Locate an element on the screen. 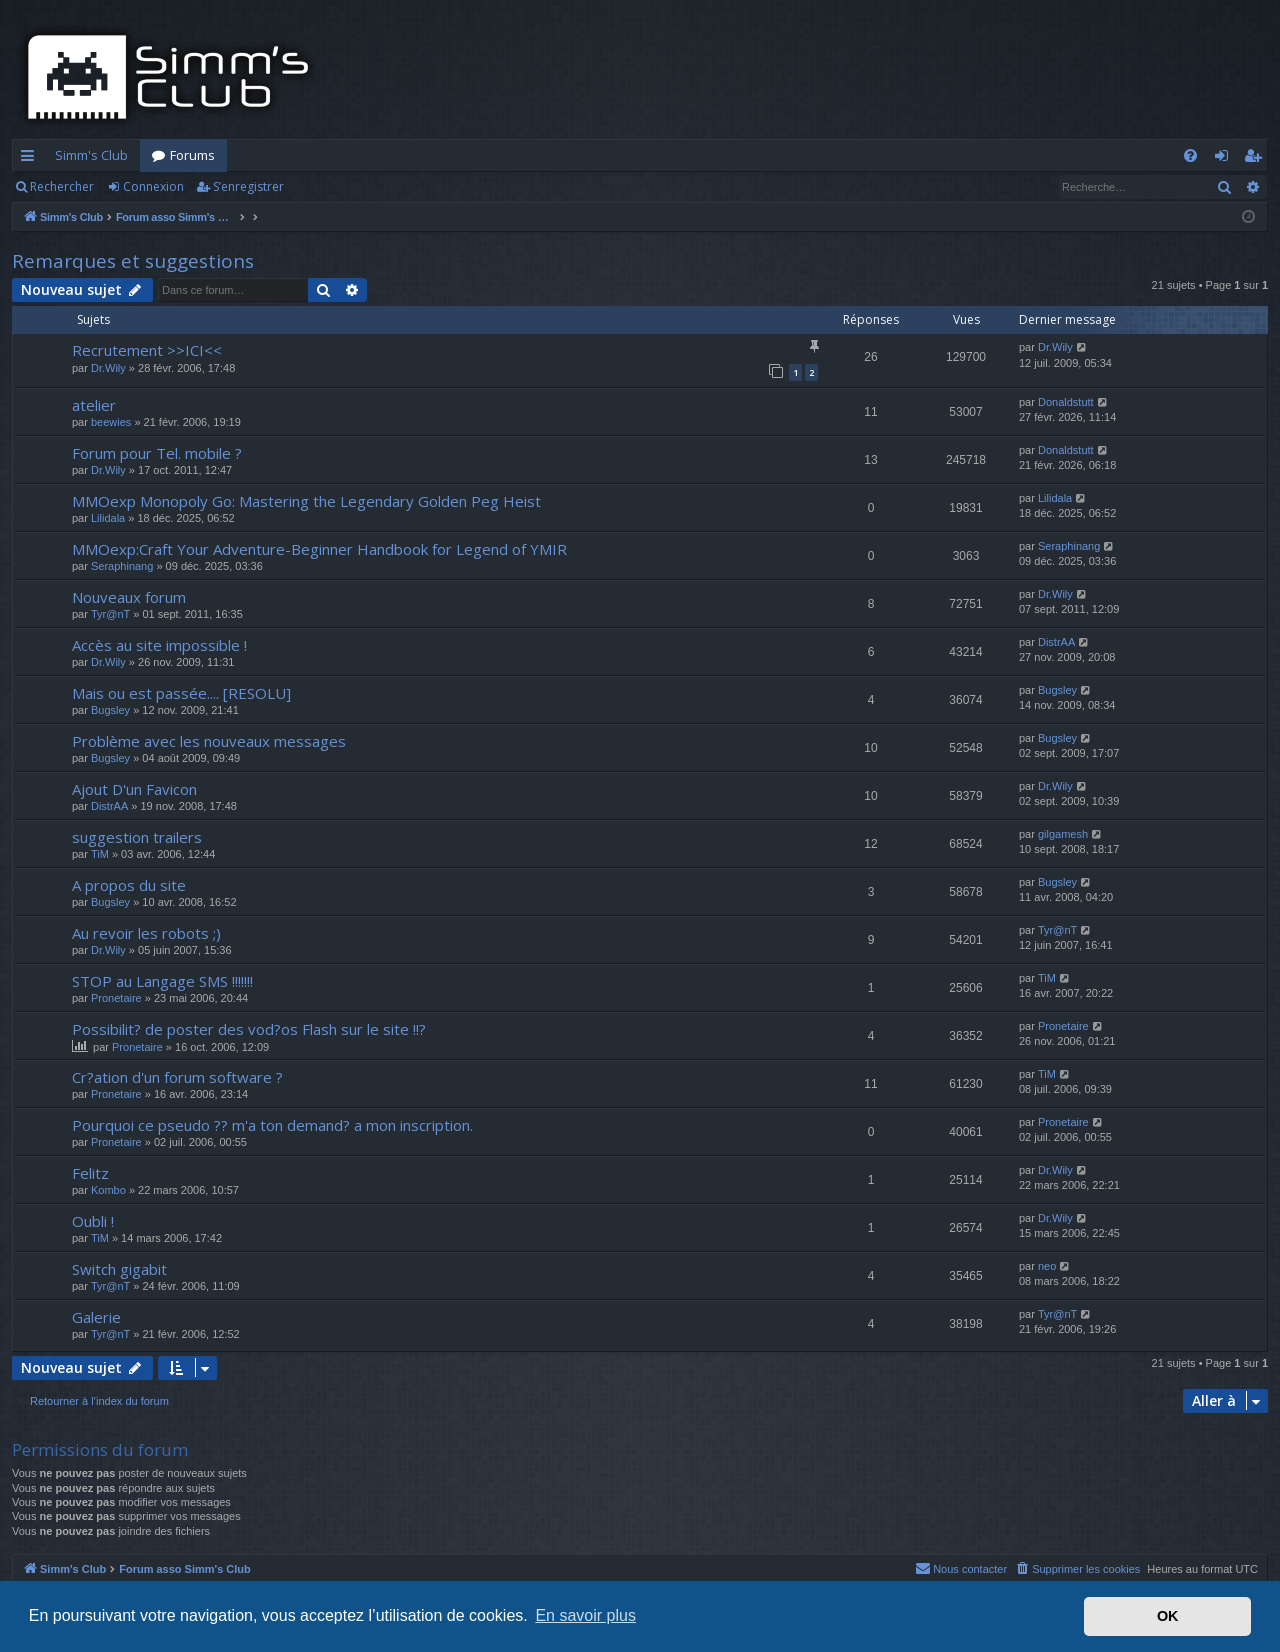 Image resolution: width=1280 pixels, height=1652 pixels. DistrAA is located at coordinates (1056, 642).